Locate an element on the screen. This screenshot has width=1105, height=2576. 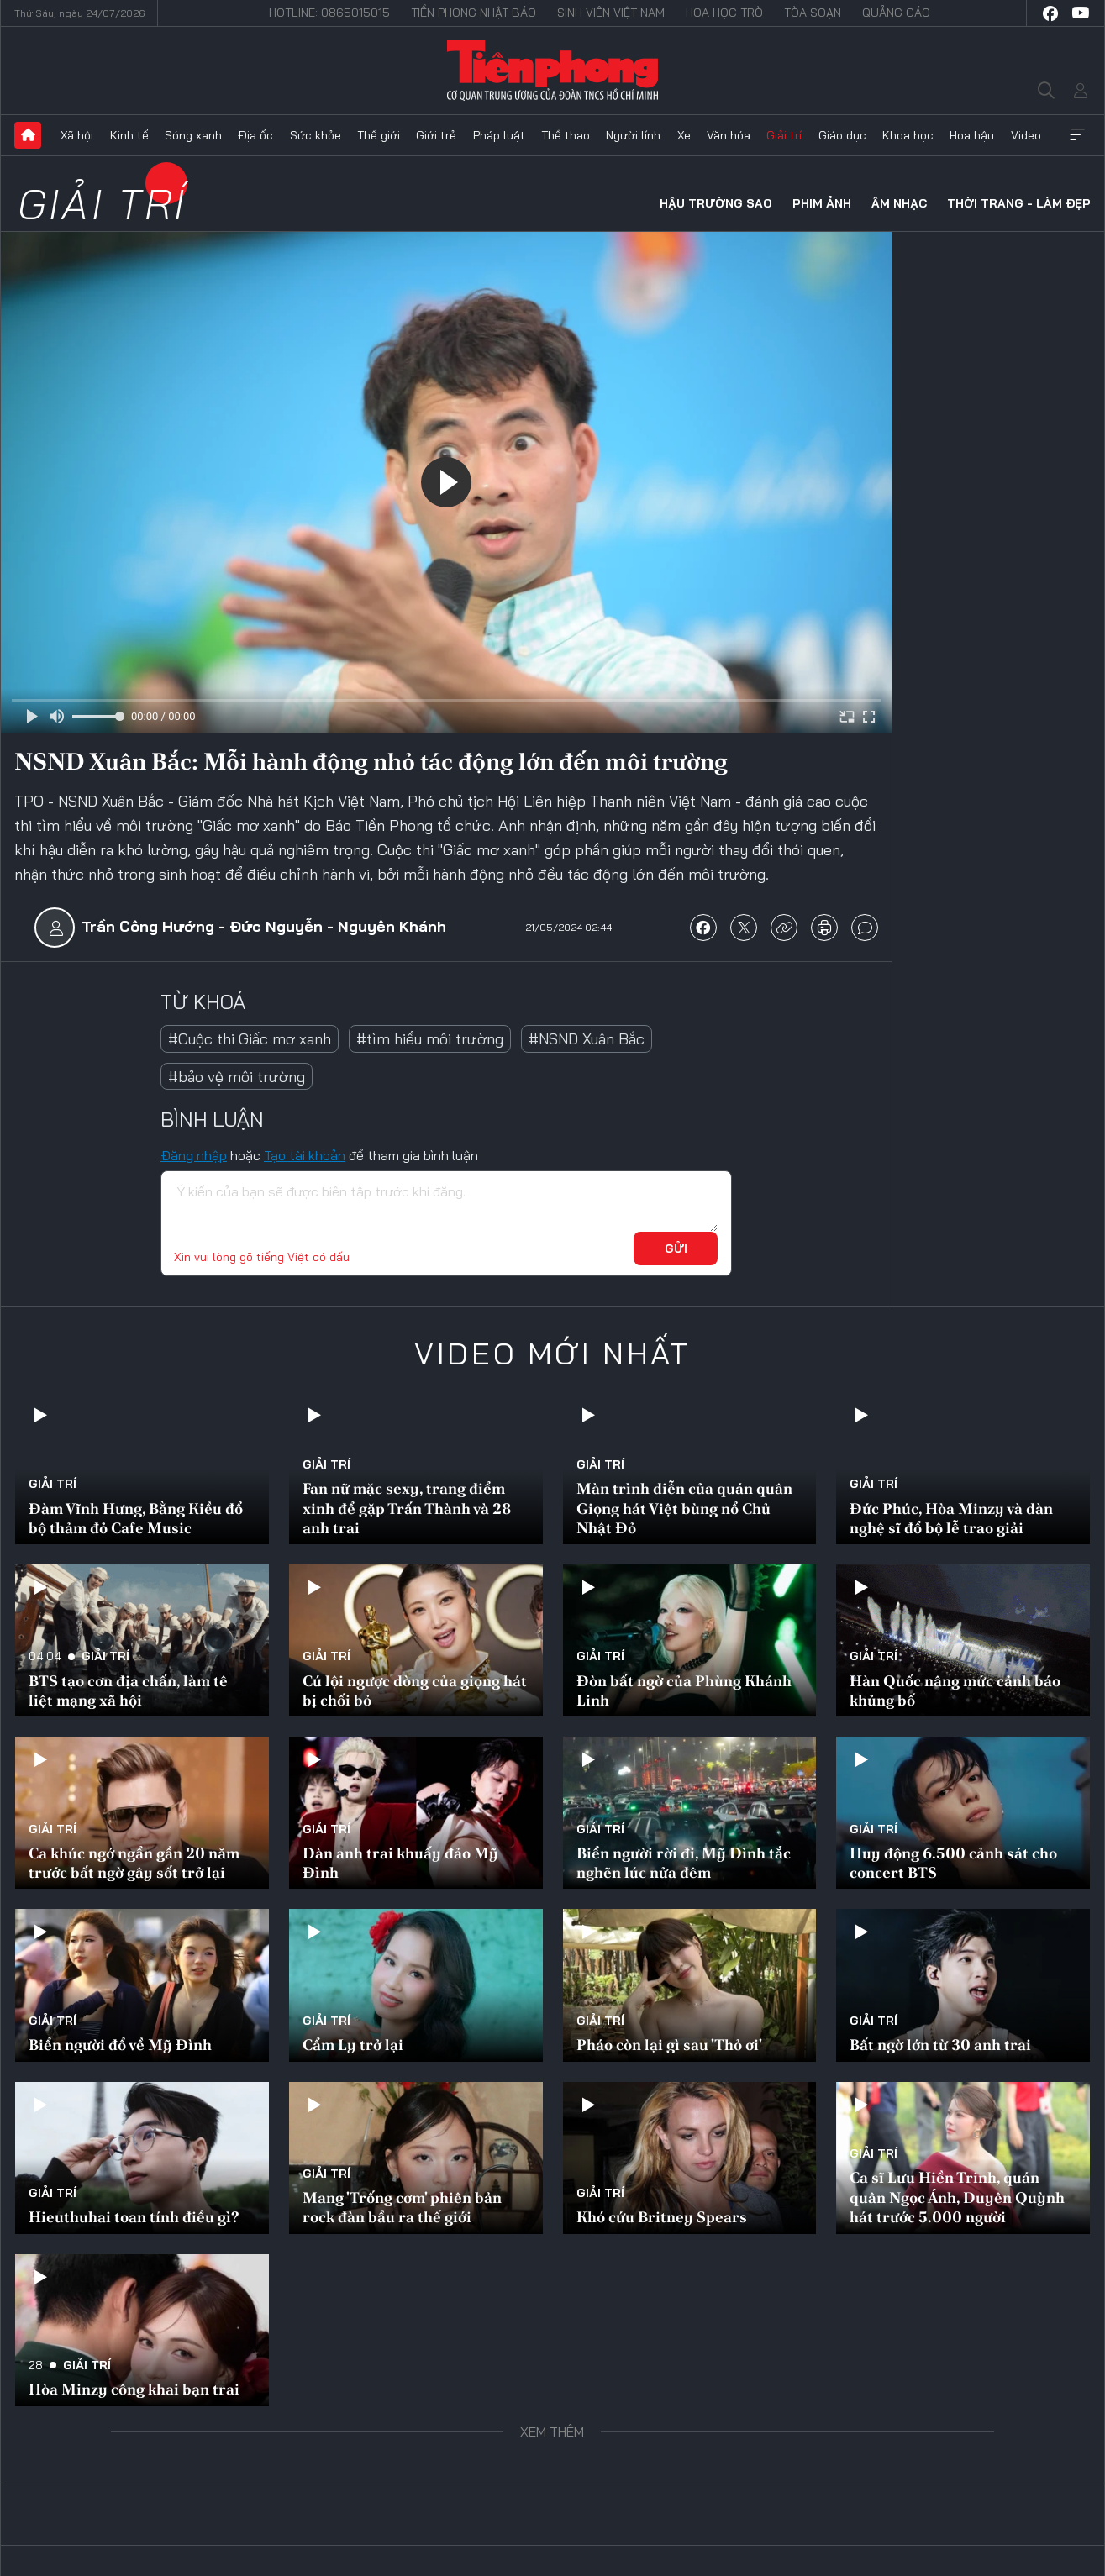
Gửi is located at coordinates (676, 1248).